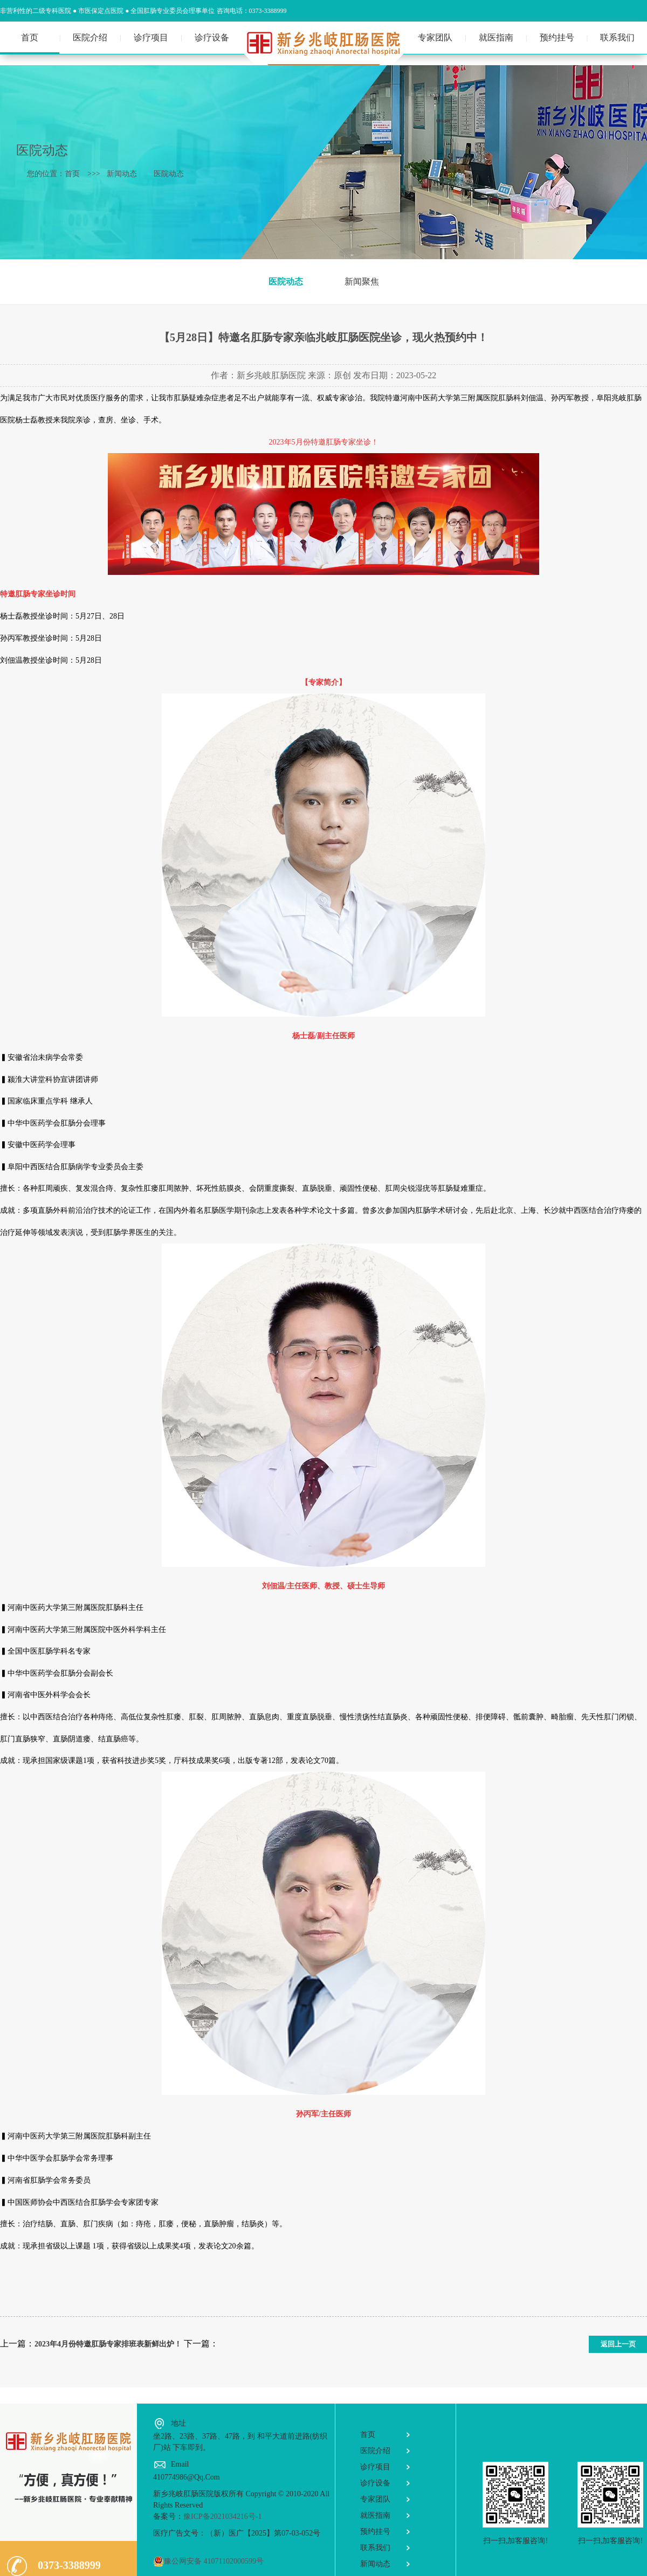 Image resolution: width=647 pixels, height=2576 pixels. What do you see at coordinates (212, 37) in the screenshot?
I see `诊疗设备` at bounding box center [212, 37].